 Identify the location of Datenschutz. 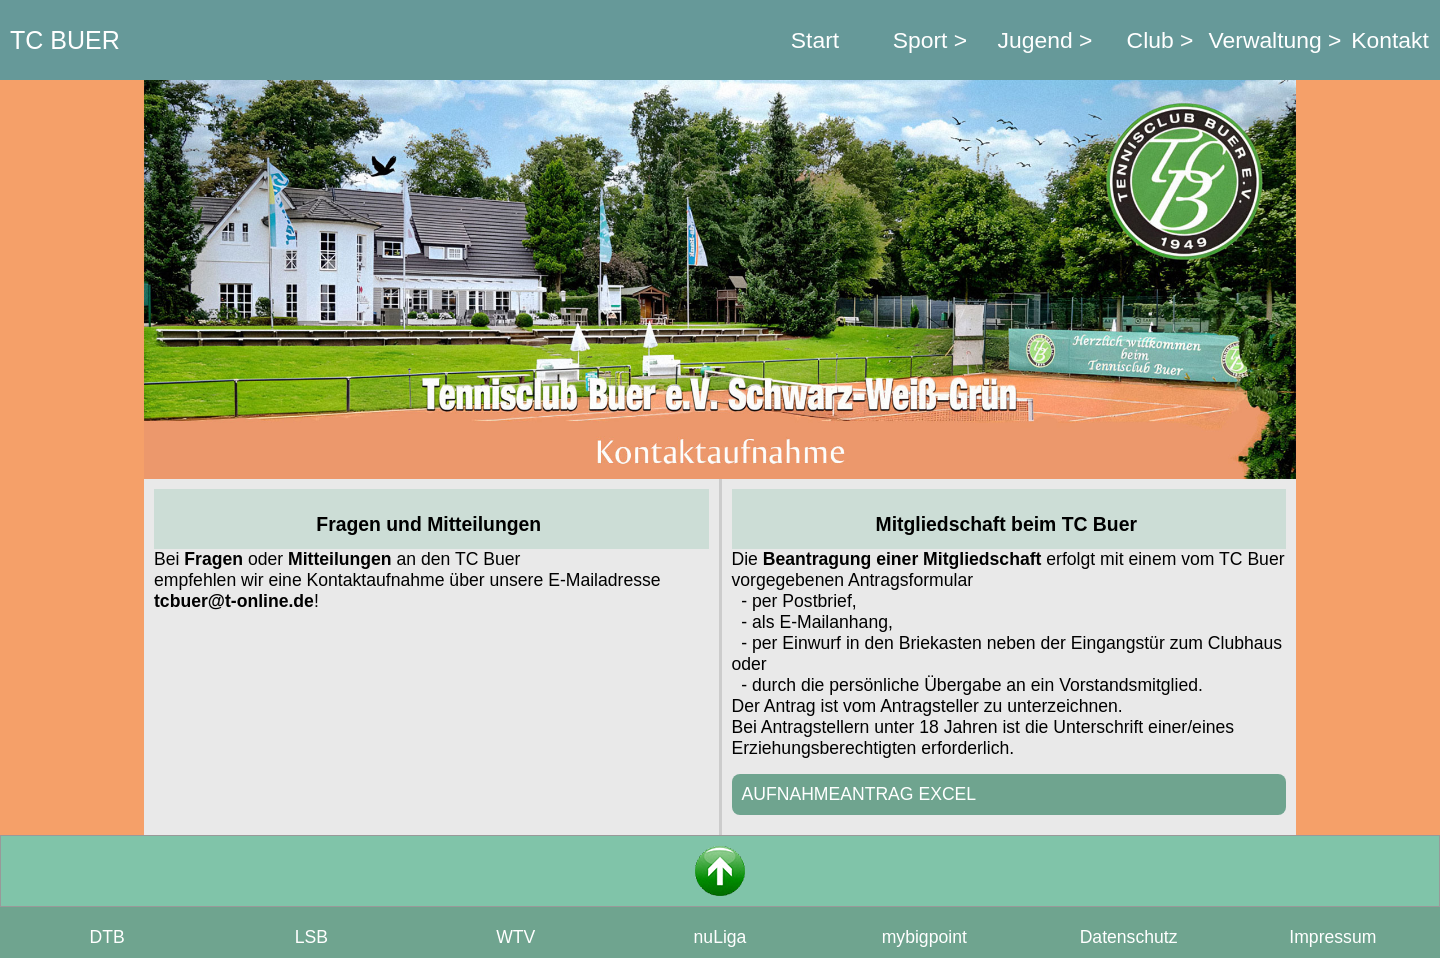
(1129, 937).